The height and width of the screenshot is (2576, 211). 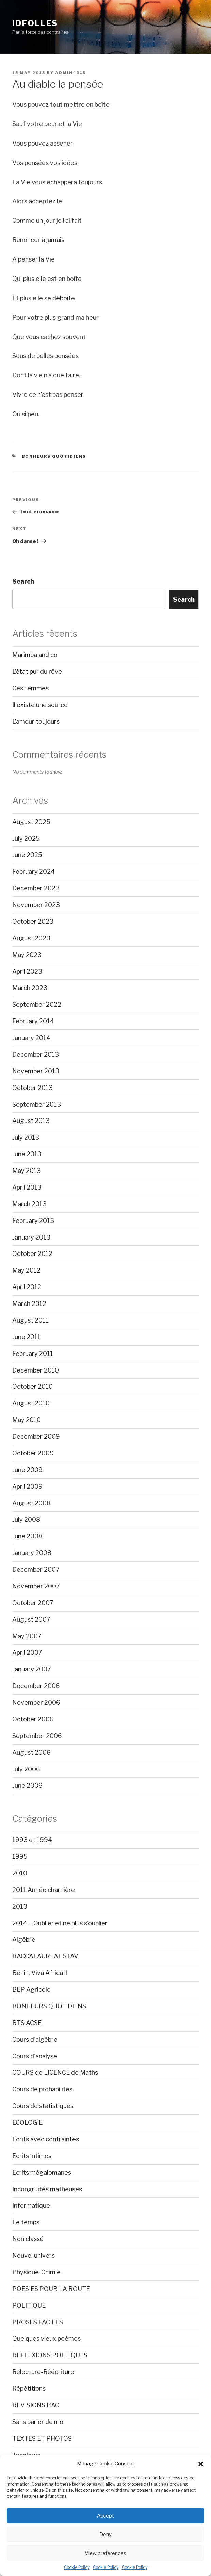 What do you see at coordinates (23, 1939) in the screenshot?
I see `Algèbre` at bounding box center [23, 1939].